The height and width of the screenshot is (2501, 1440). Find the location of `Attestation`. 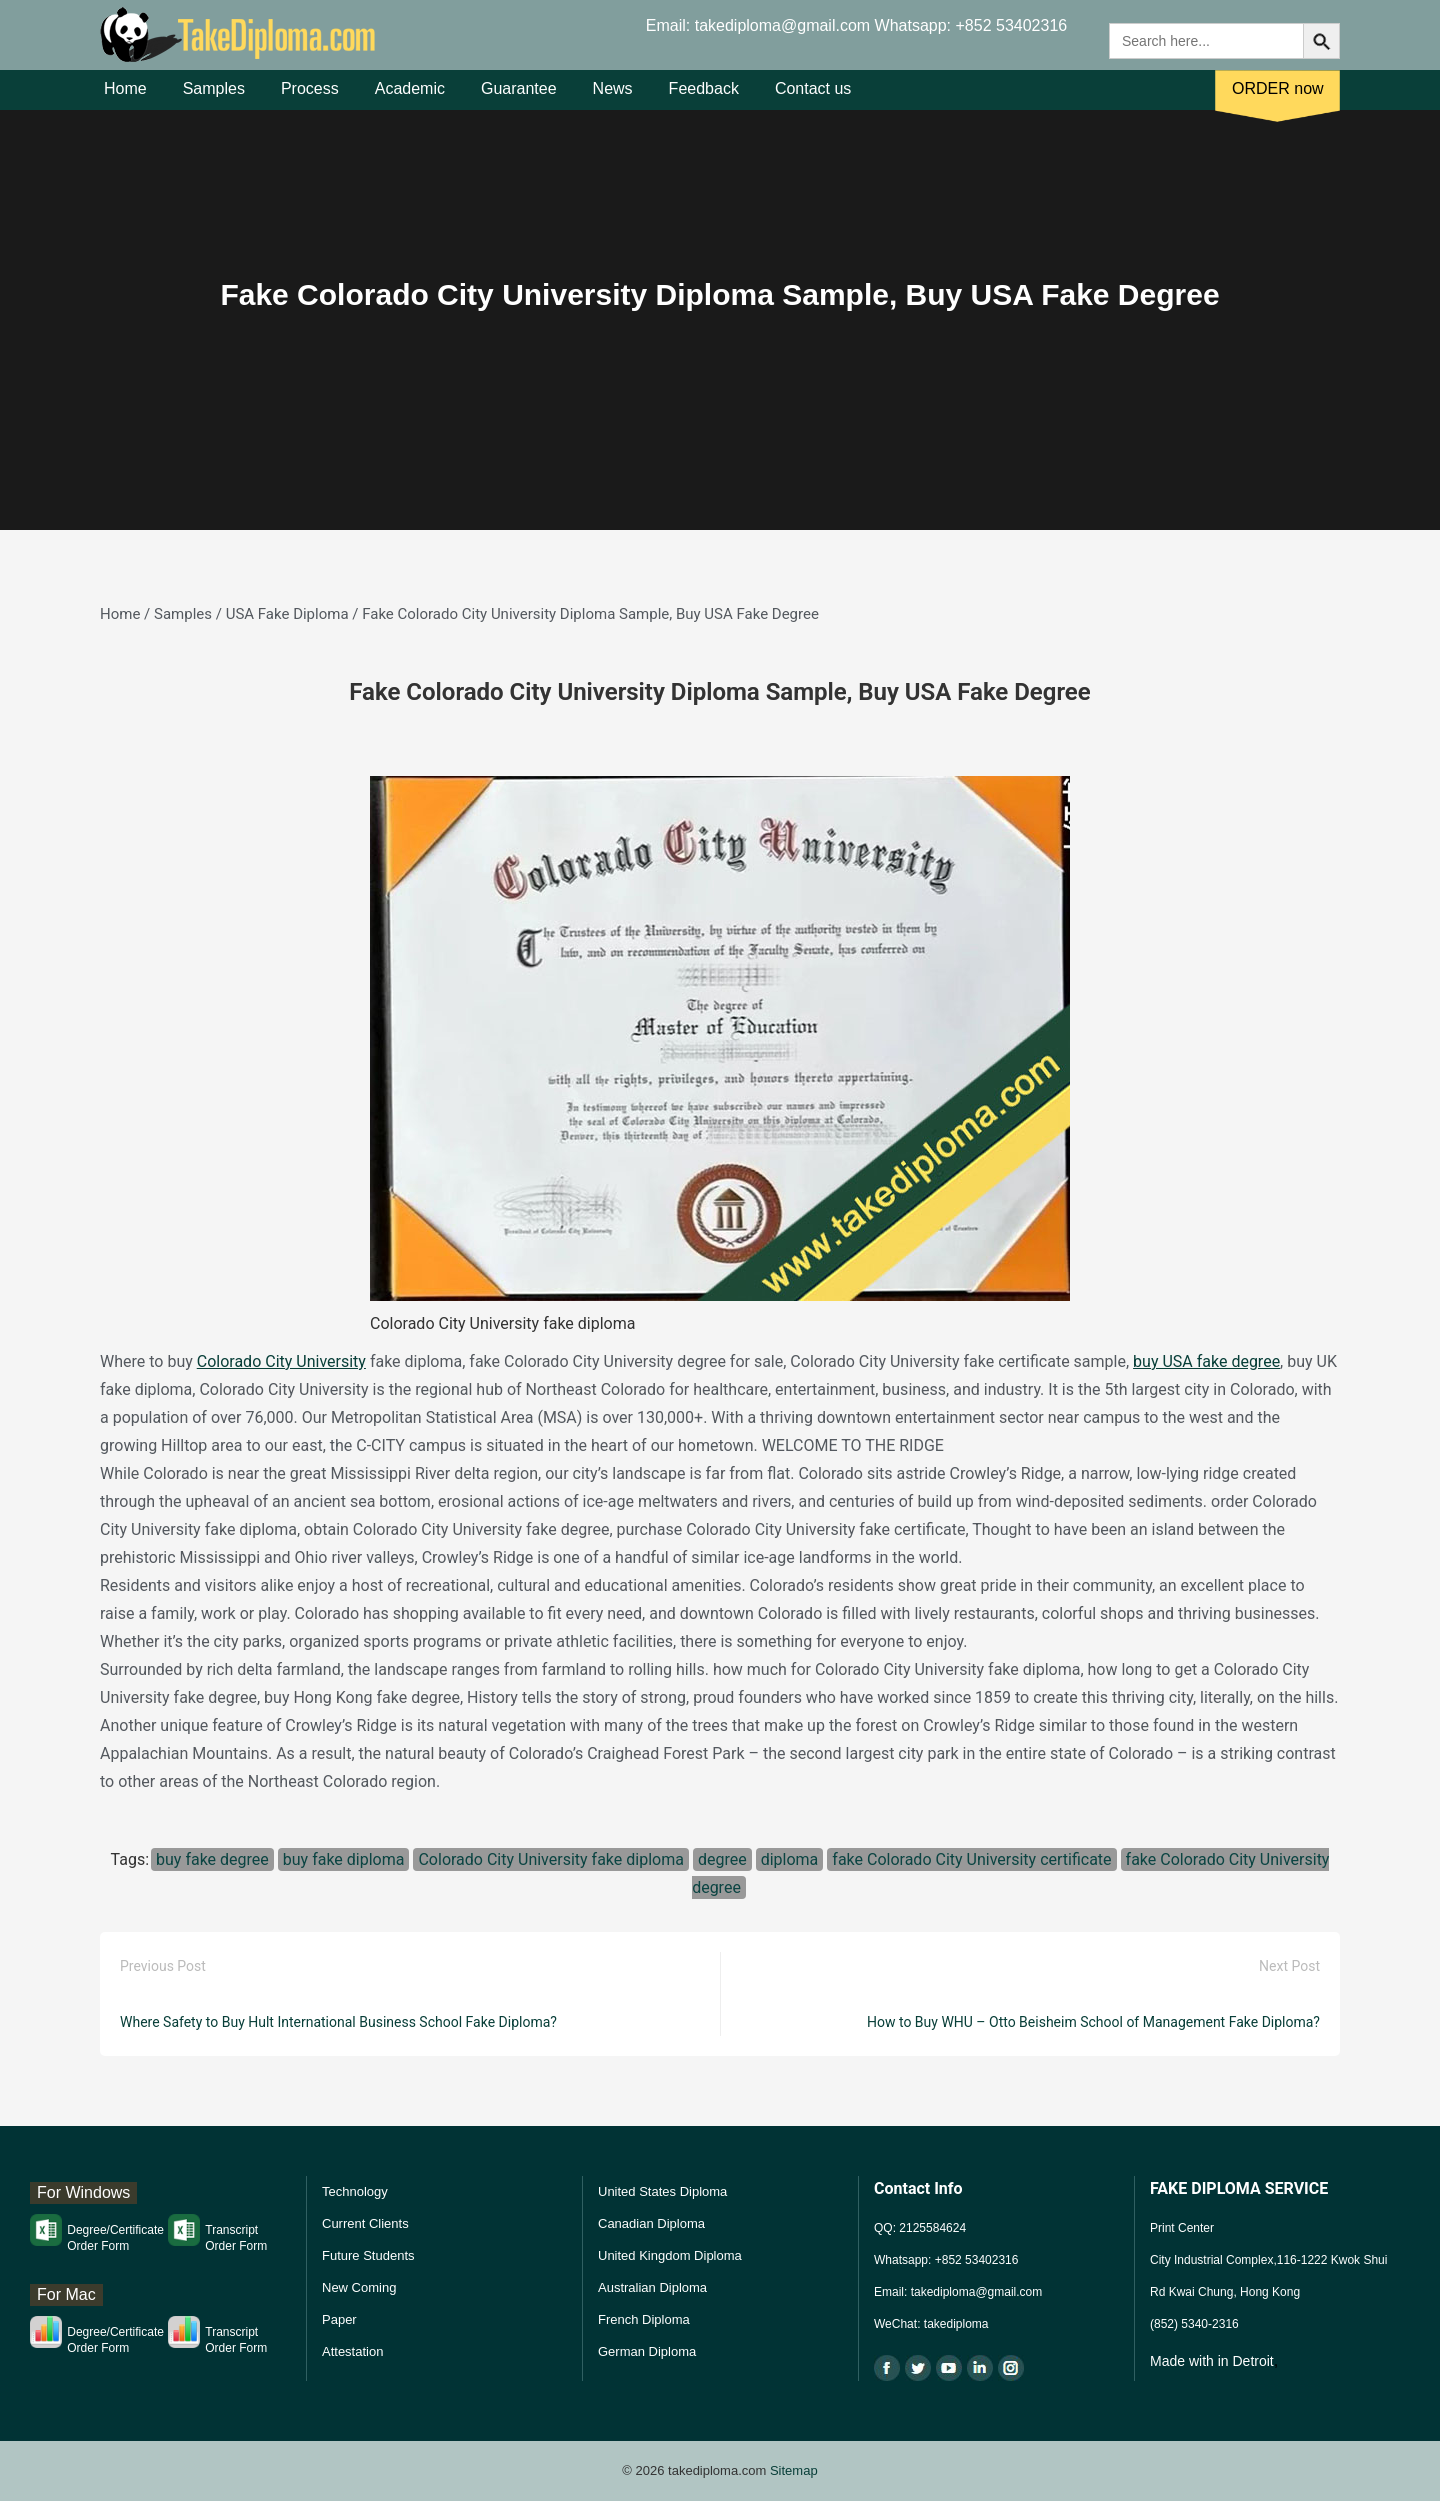

Attestation is located at coordinates (352, 2351).